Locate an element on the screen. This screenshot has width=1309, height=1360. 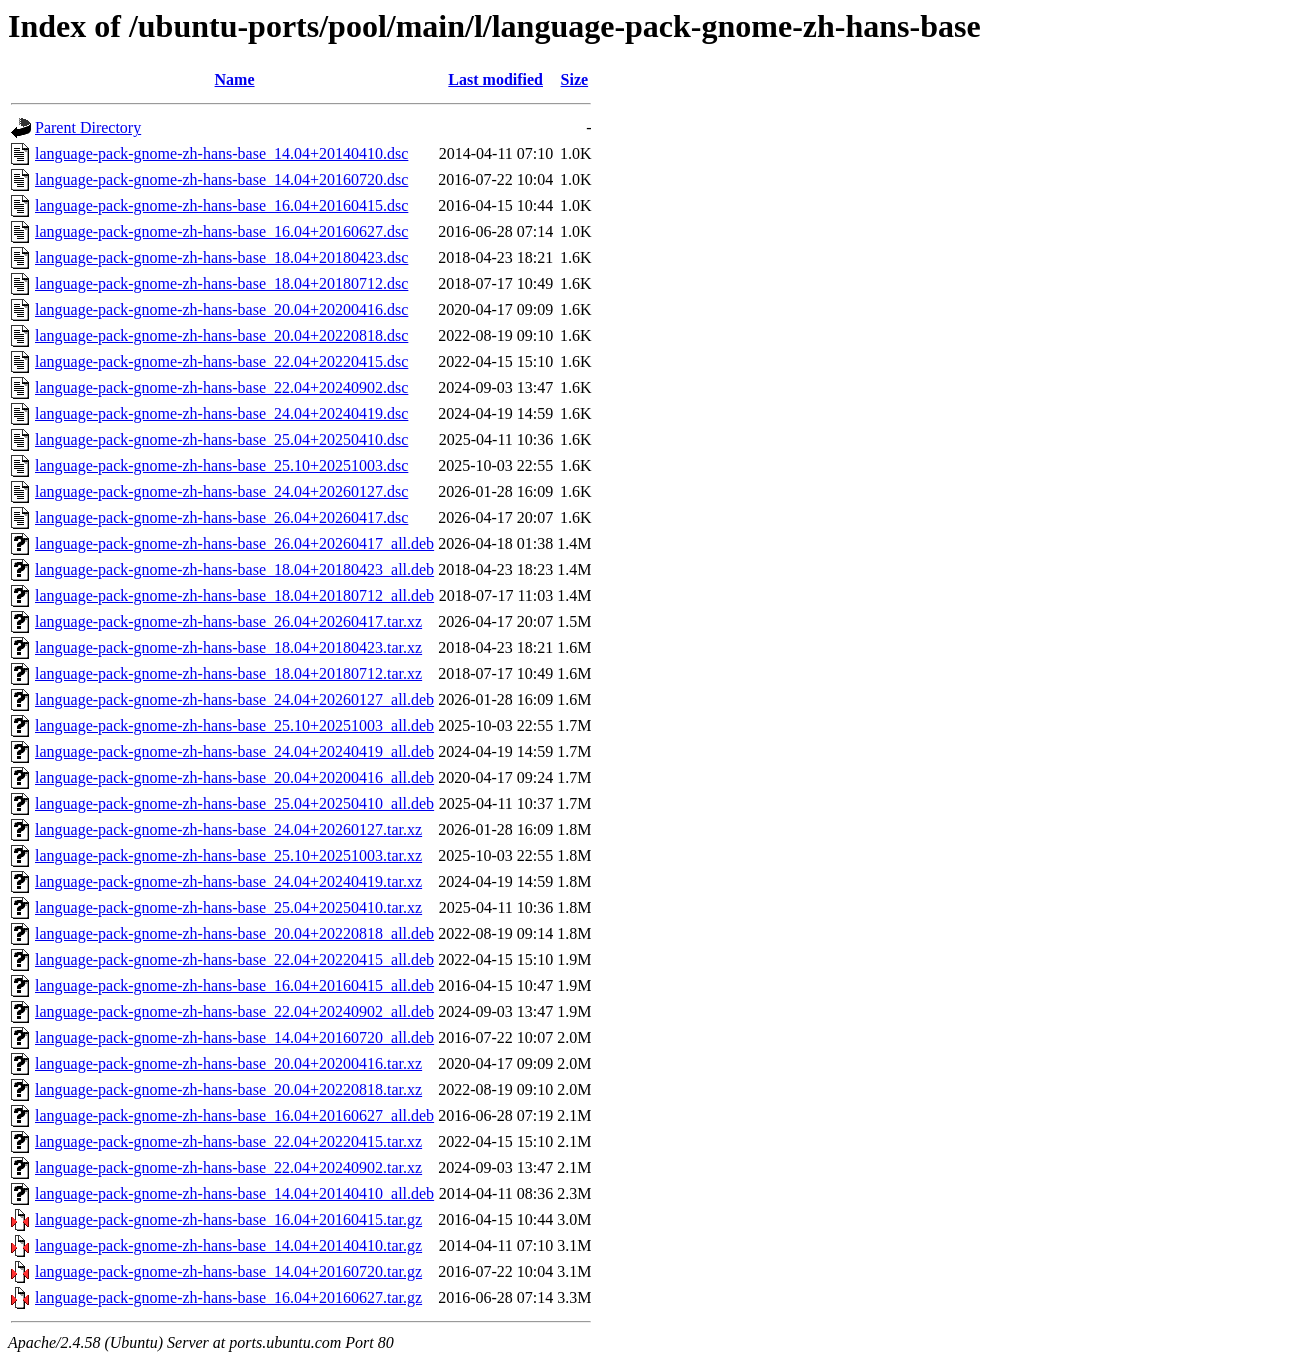
language-pack-gnome-zh-hans-base_25.10+20251003_all.deb is located at coordinates (234, 725).